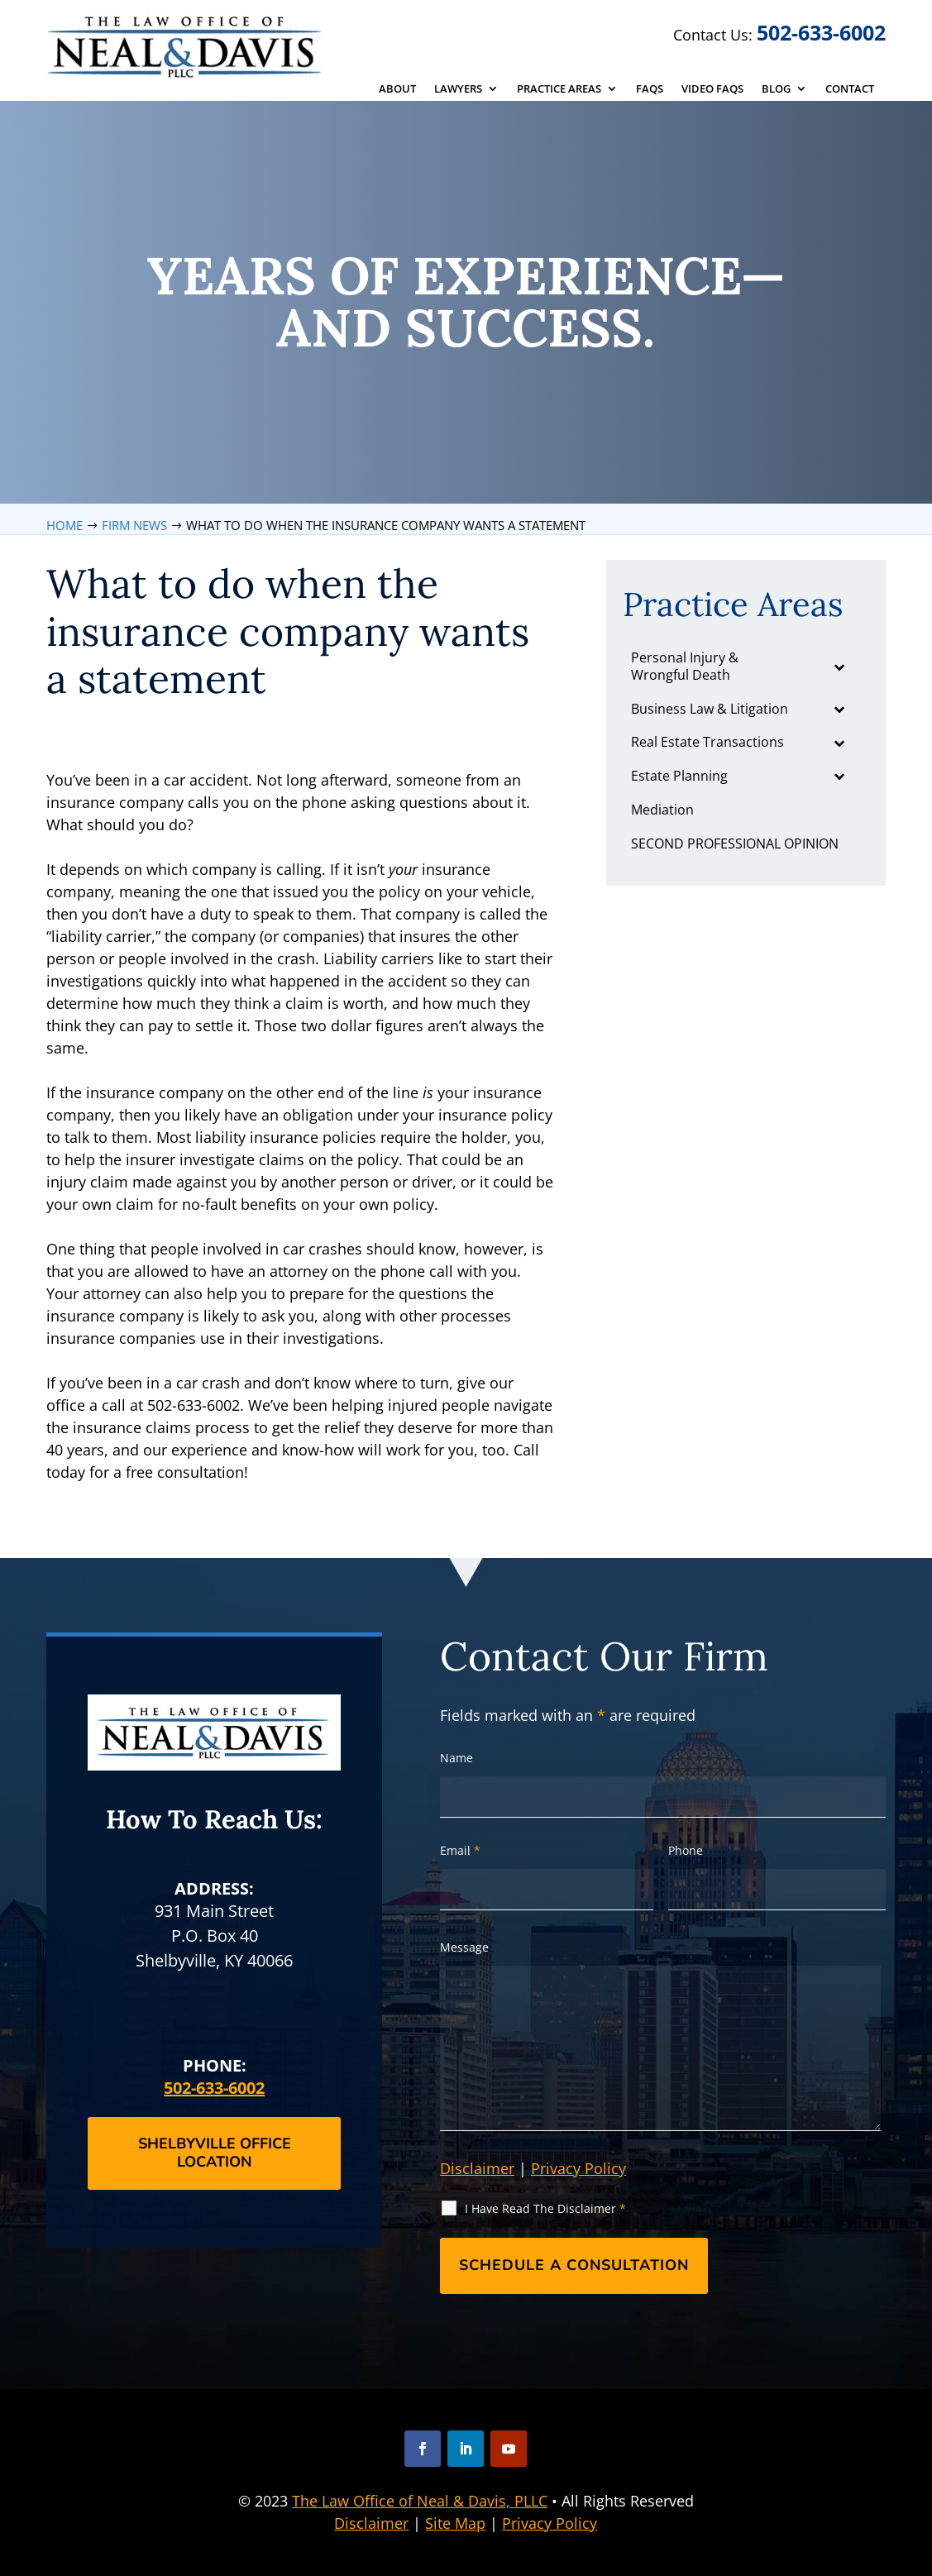 The image size is (932, 2576). What do you see at coordinates (549, 2523) in the screenshot?
I see `Privacy Policy [link]` at bounding box center [549, 2523].